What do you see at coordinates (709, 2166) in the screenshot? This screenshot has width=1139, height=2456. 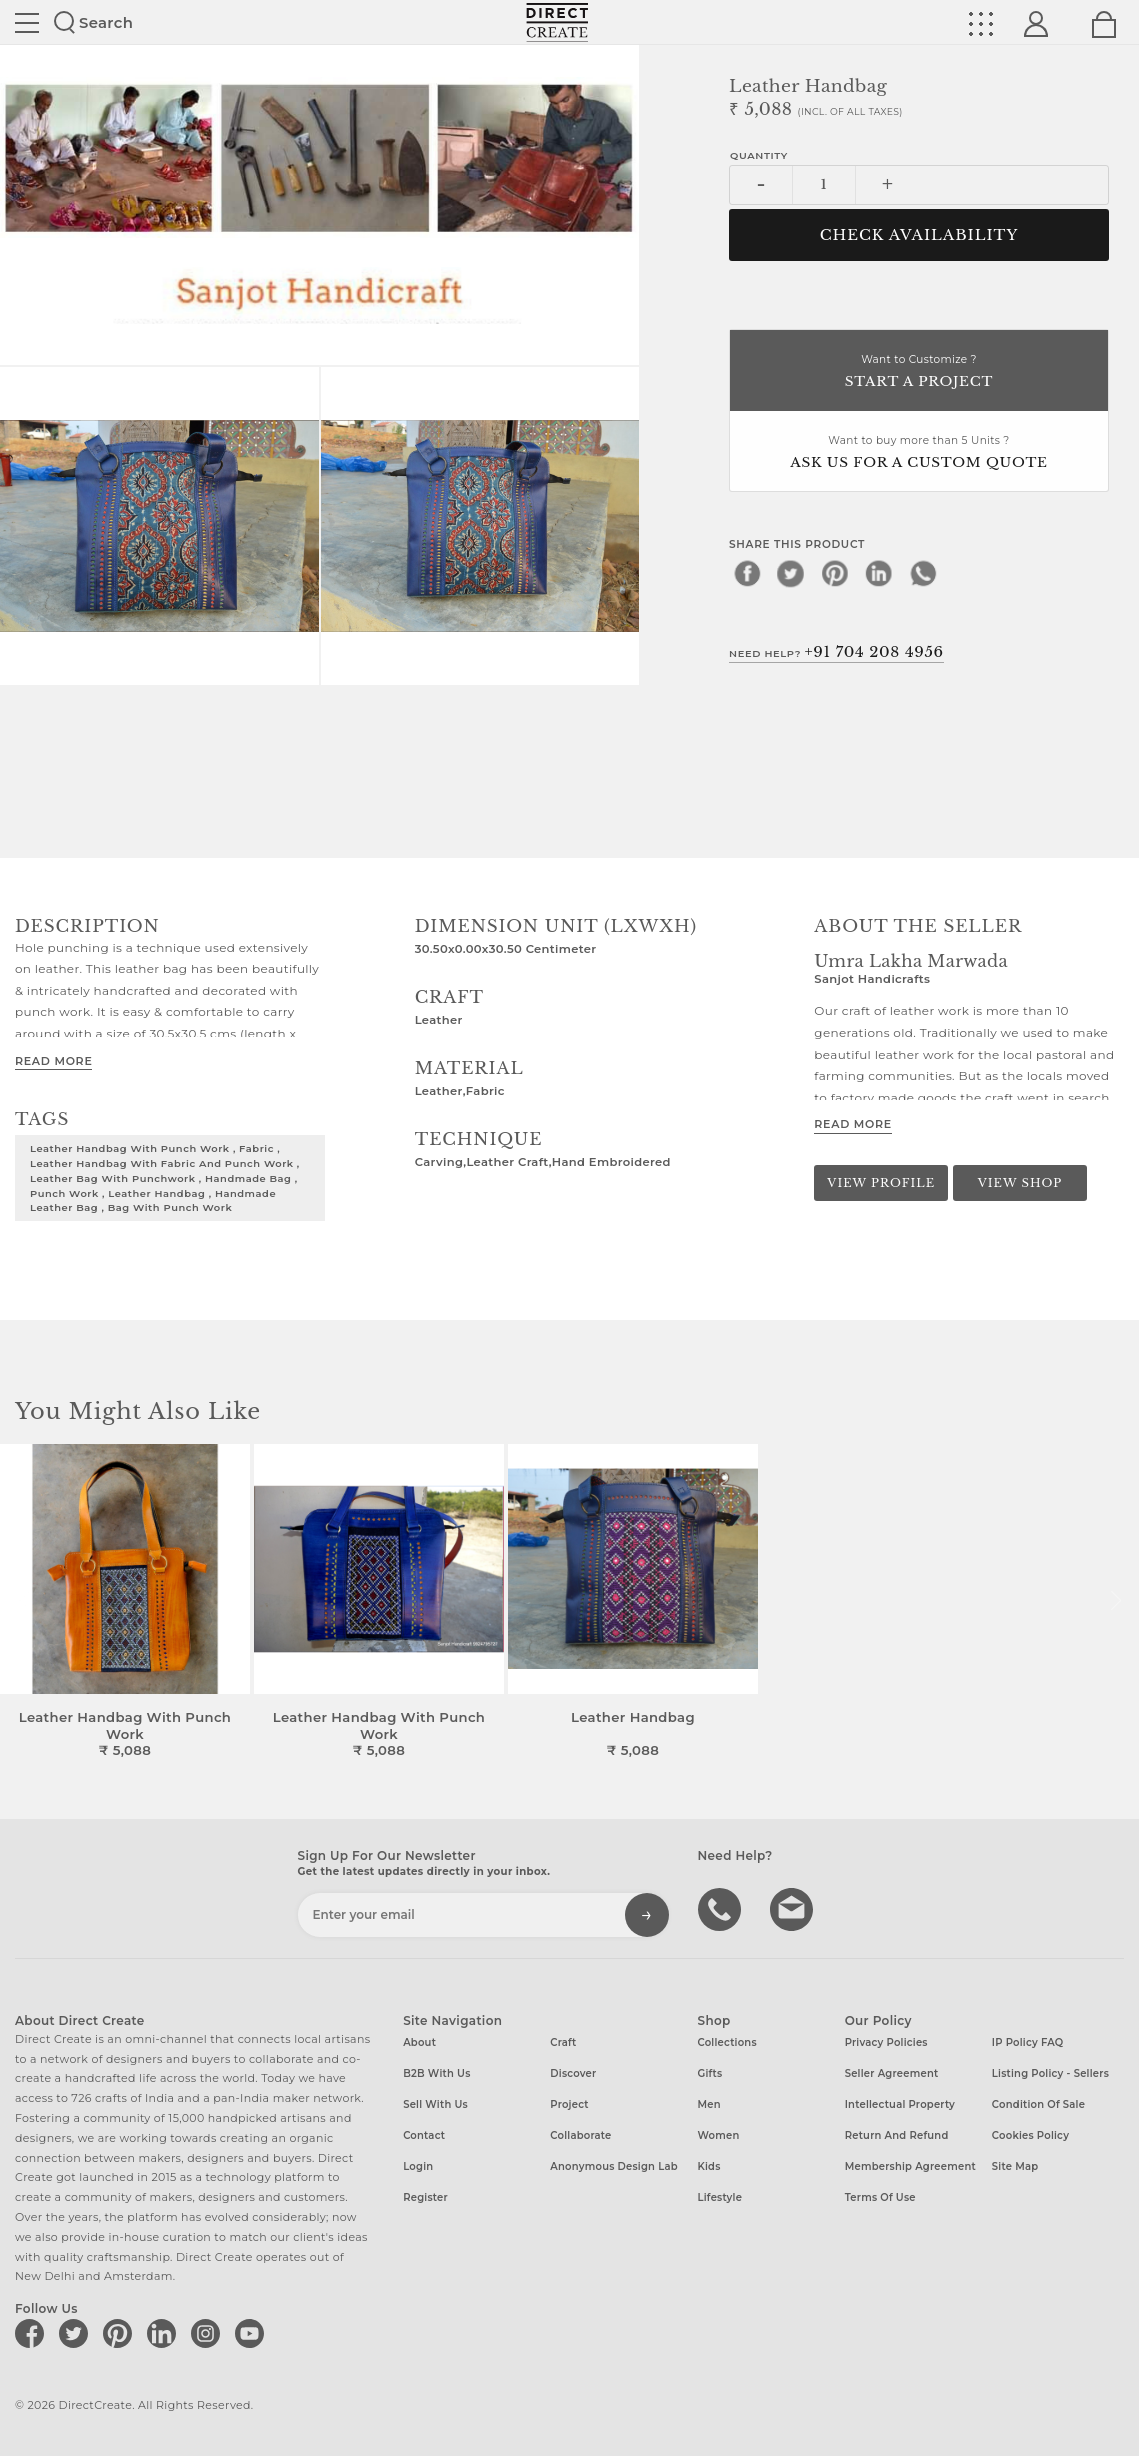 I see `Kids` at bounding box center [709, 2166].